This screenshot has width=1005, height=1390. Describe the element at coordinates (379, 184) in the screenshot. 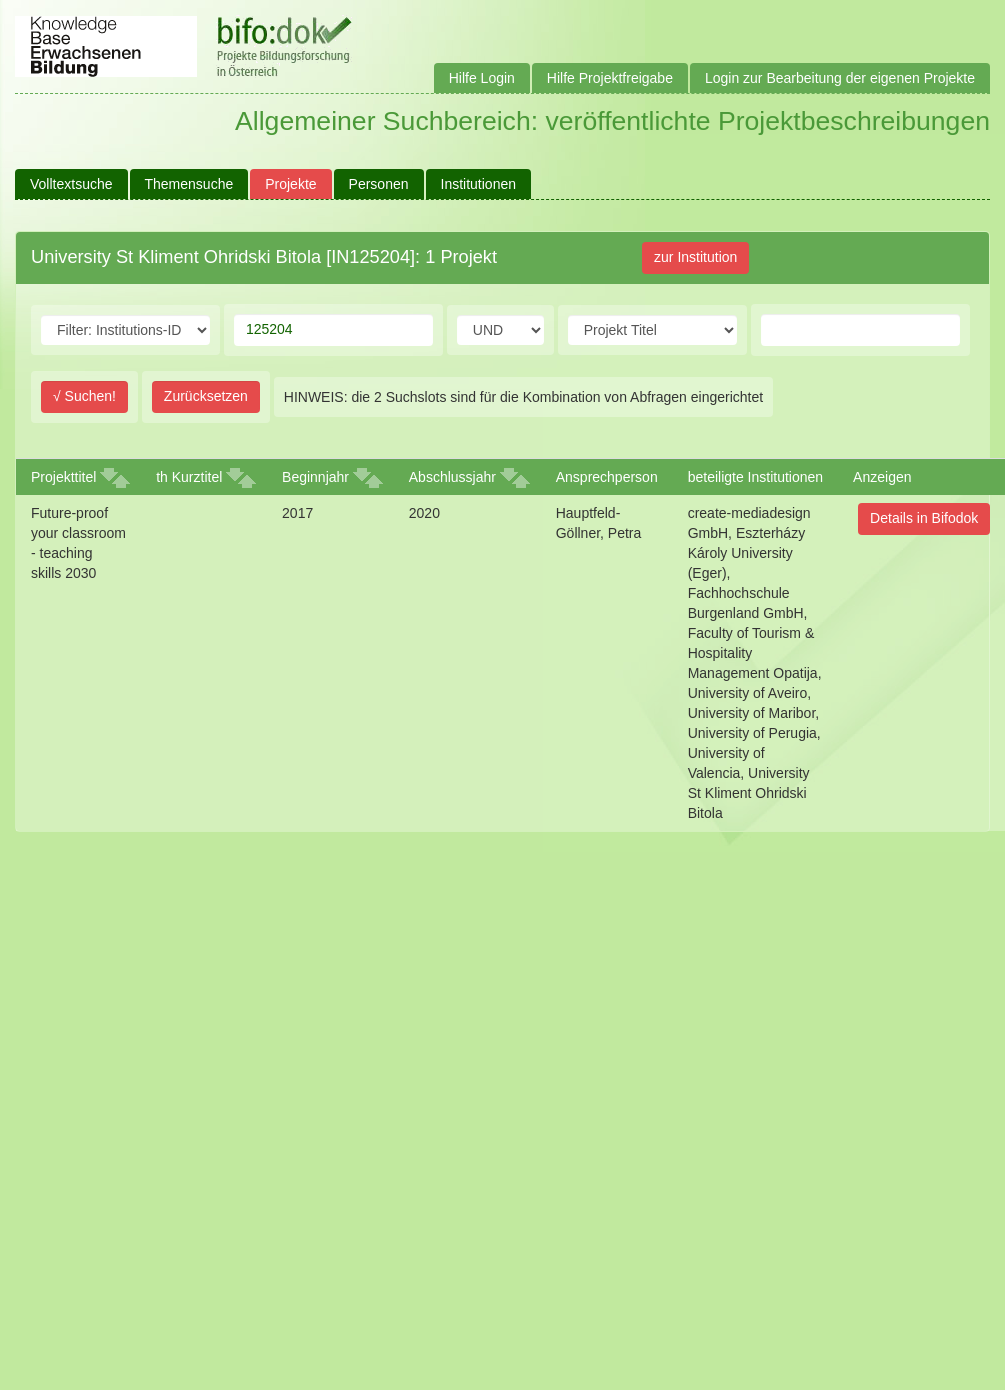

I see `Personen` at that location.